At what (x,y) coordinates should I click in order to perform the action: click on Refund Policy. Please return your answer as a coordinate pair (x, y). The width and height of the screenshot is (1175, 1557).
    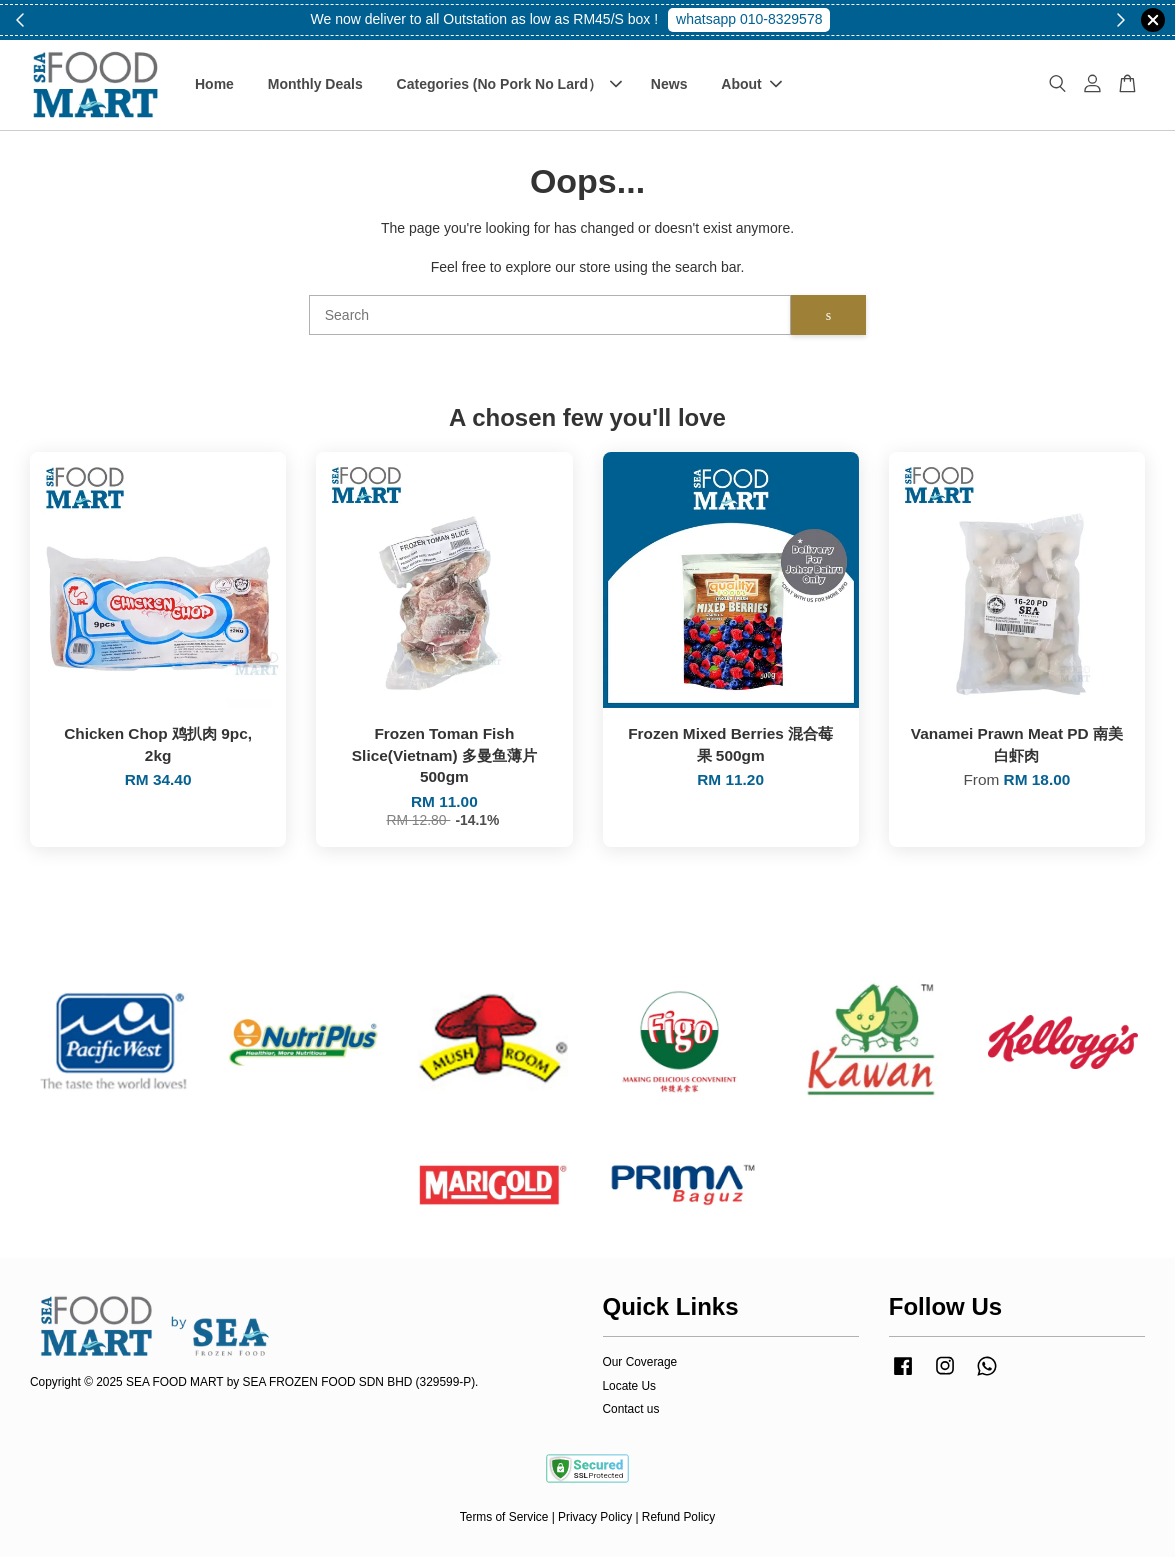
    Looking at the image, I should click on (678, 1517).